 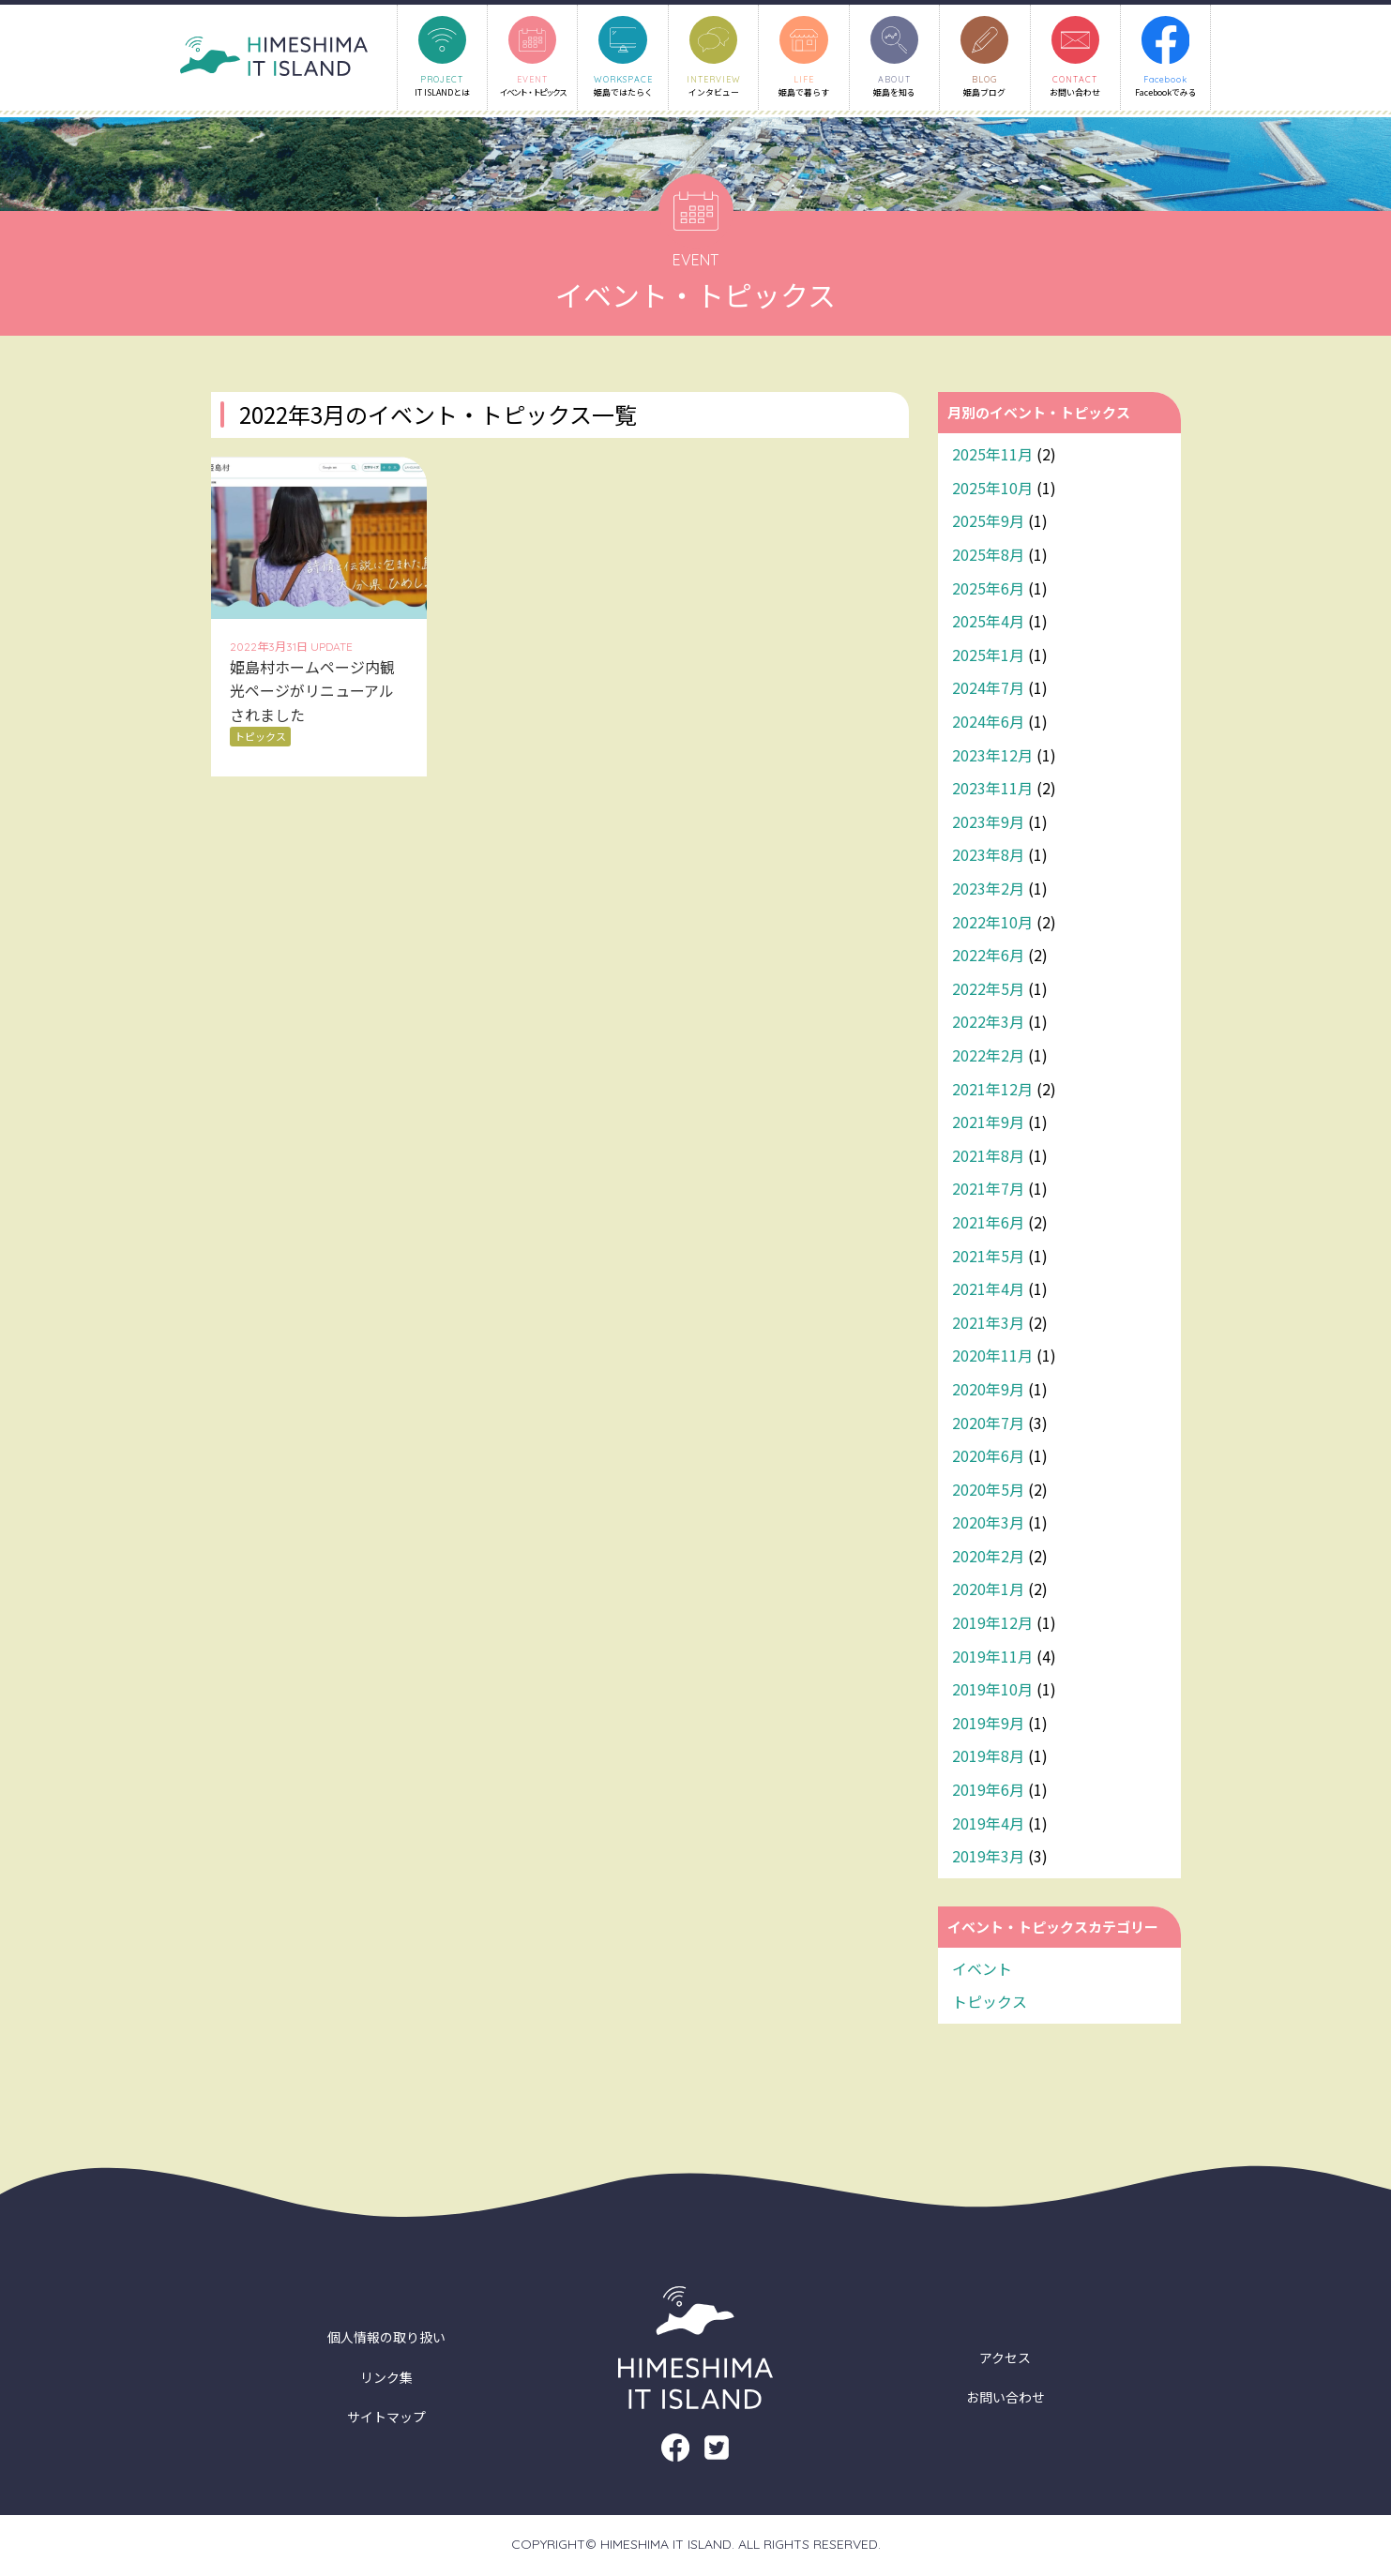 What do you see at coordinates (988, 1058) in the screenshot?
I see `2022年2月` at bounding box center [988, 1058].